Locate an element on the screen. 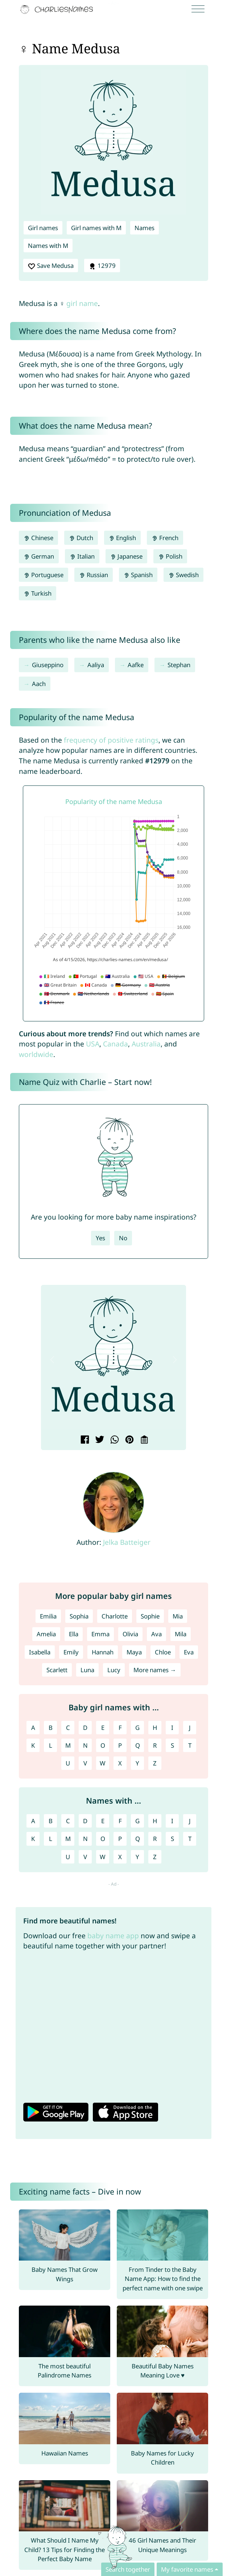 The height and width of the screenshot is (2576, 227). Italian is located at coordinates (82, 556).